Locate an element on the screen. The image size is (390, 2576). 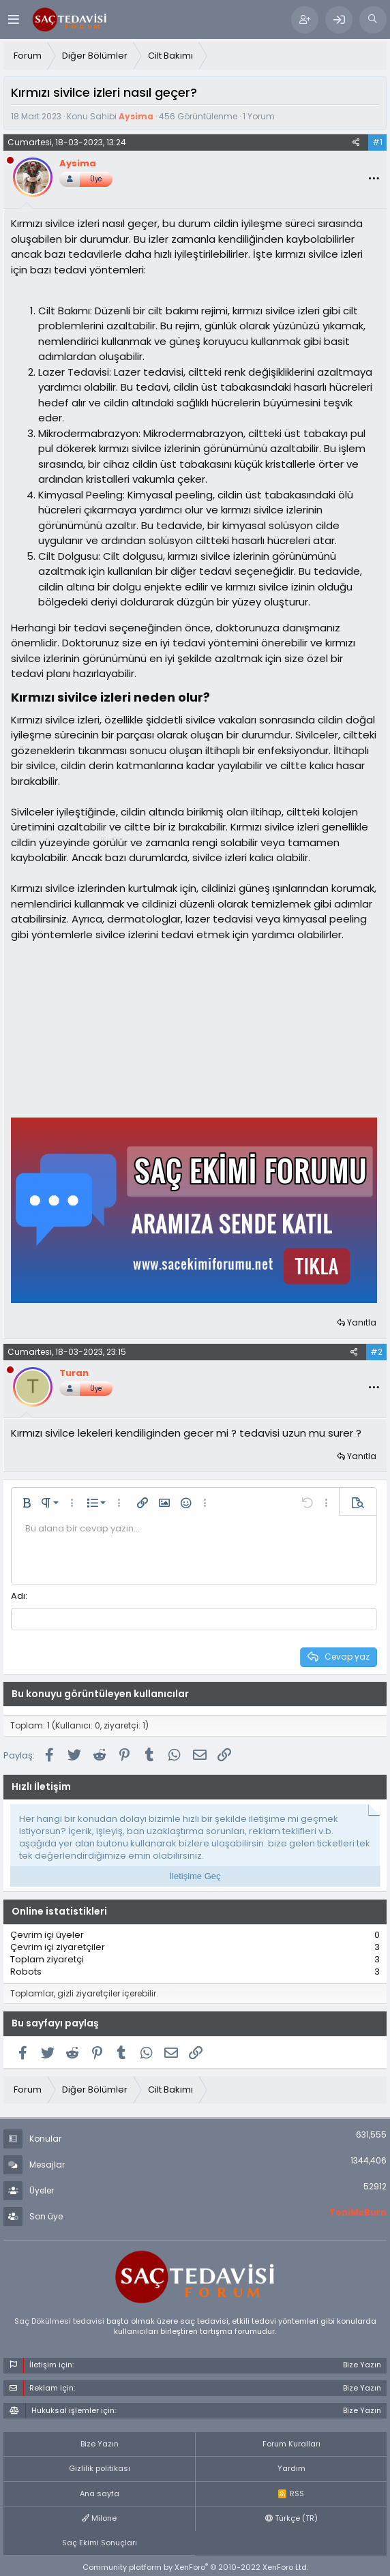
Gizlilik politikası is located at coordinates (99, 2468).